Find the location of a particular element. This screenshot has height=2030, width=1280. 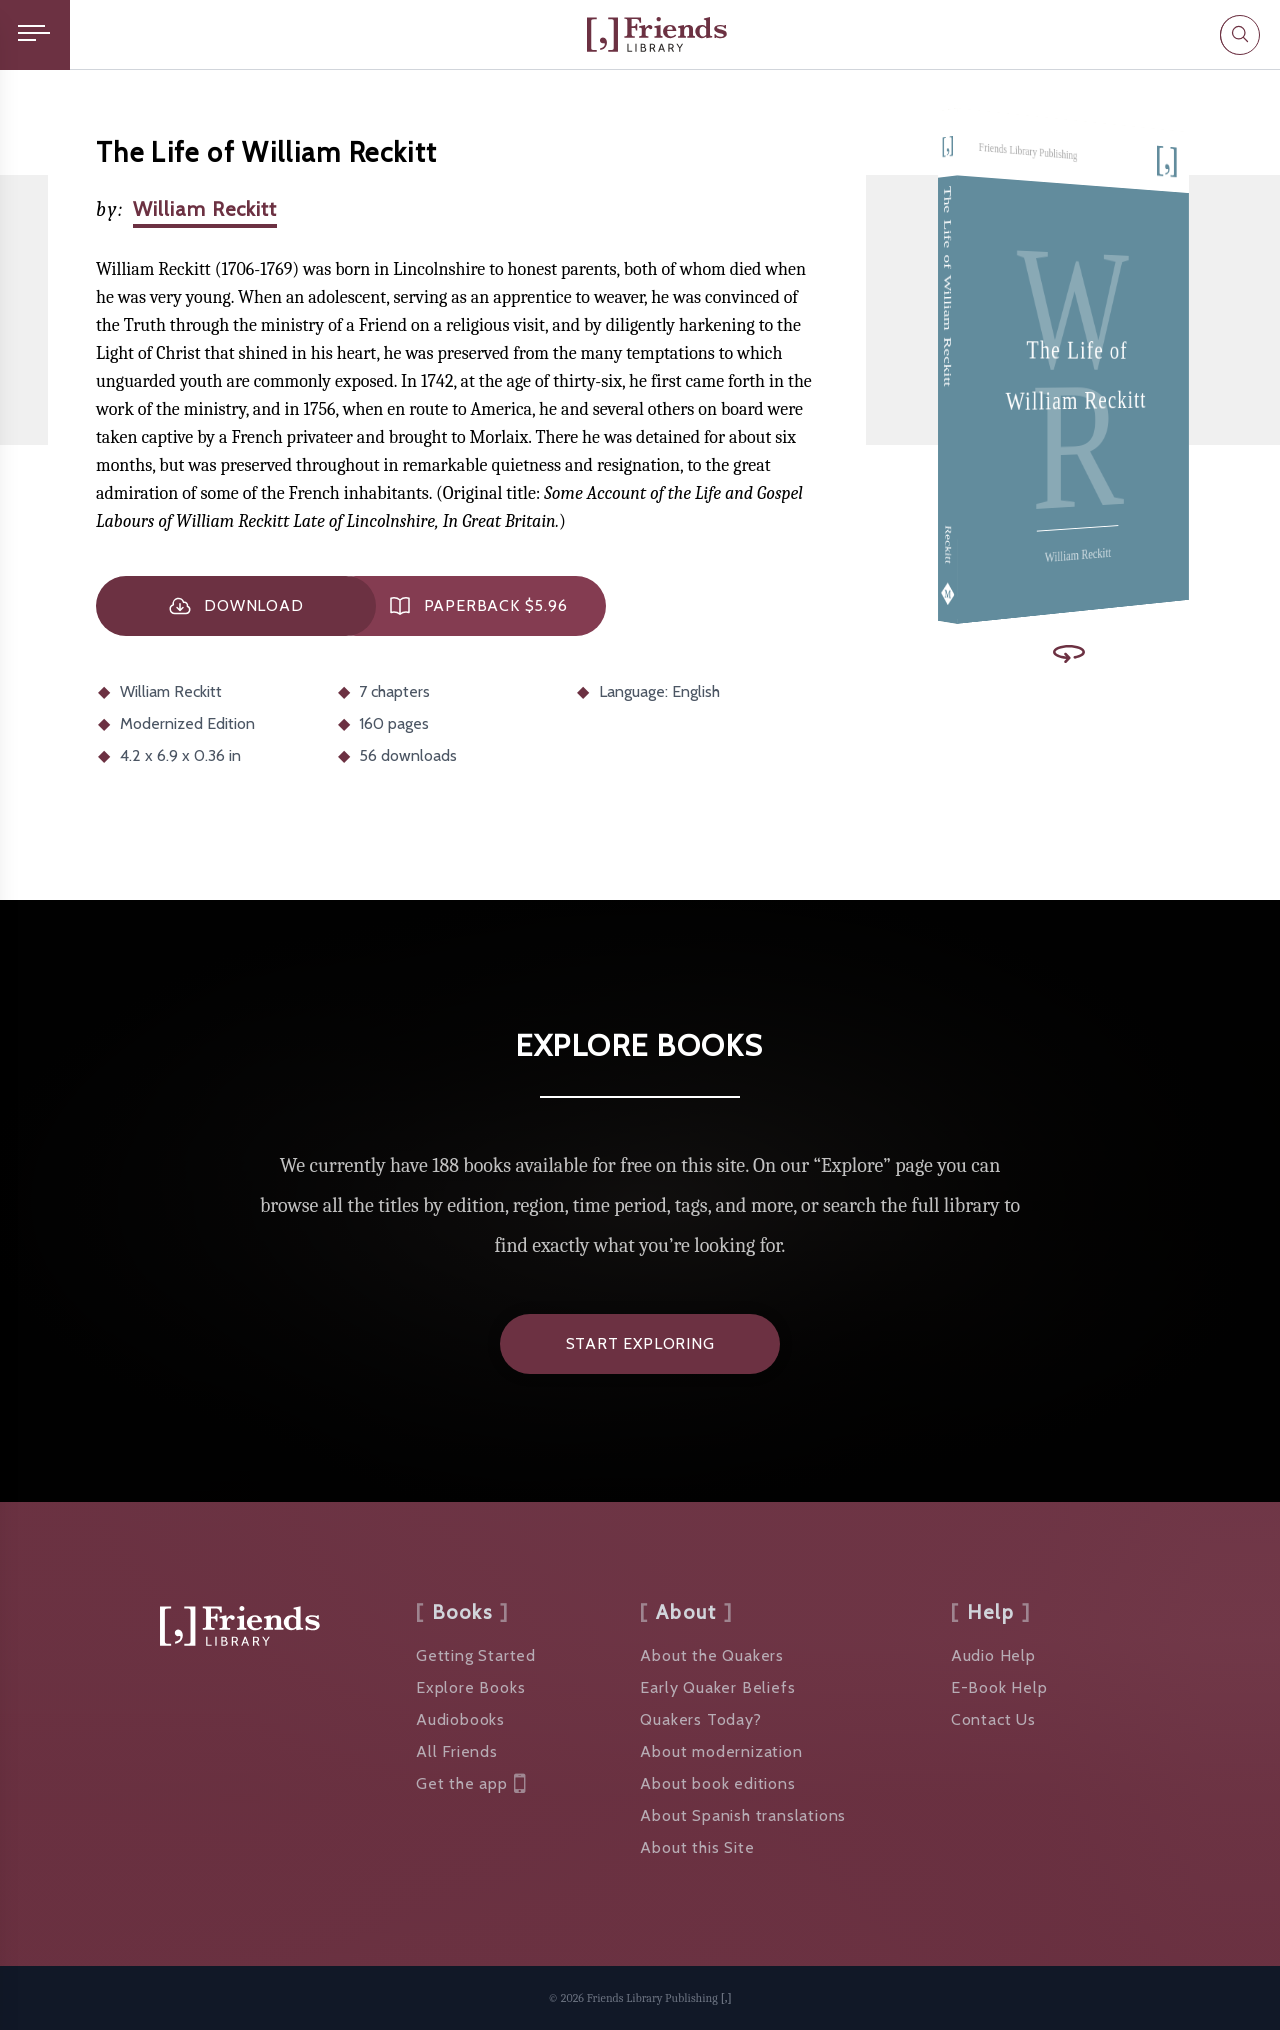

About Spanish translations is located at coordinates (743, 1815).